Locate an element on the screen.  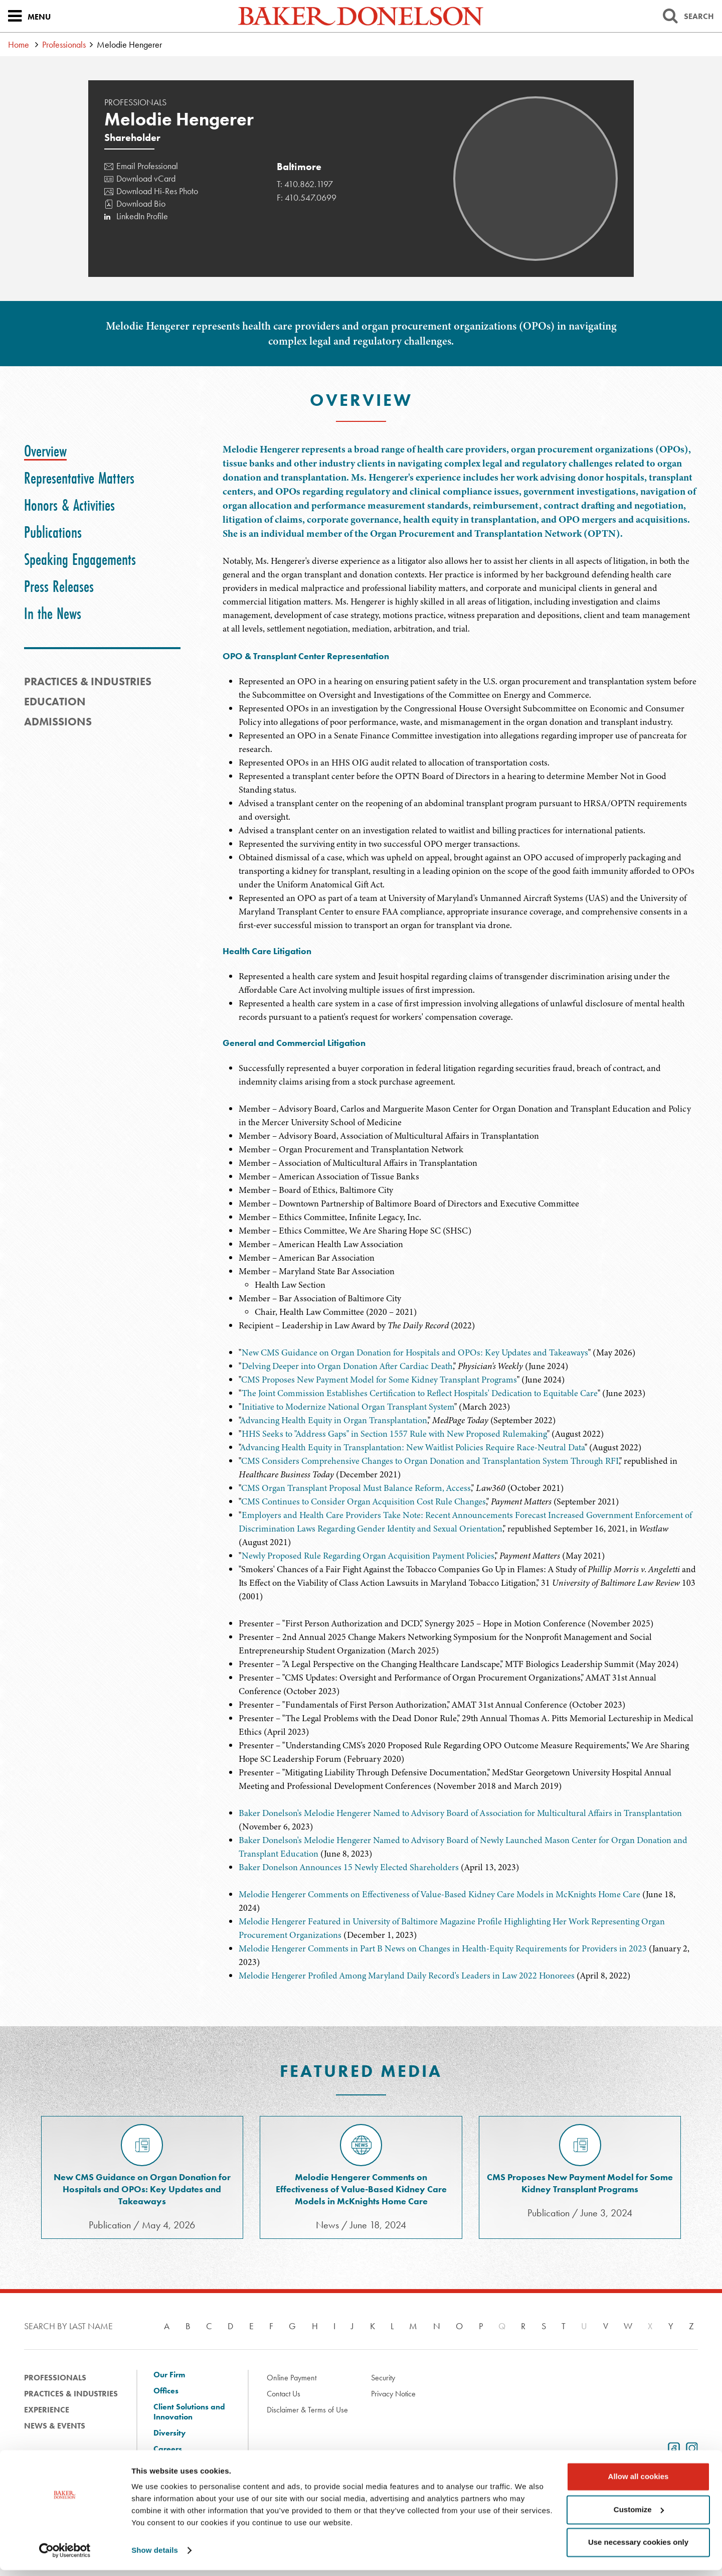
Education is located at coordinates (55, 701).